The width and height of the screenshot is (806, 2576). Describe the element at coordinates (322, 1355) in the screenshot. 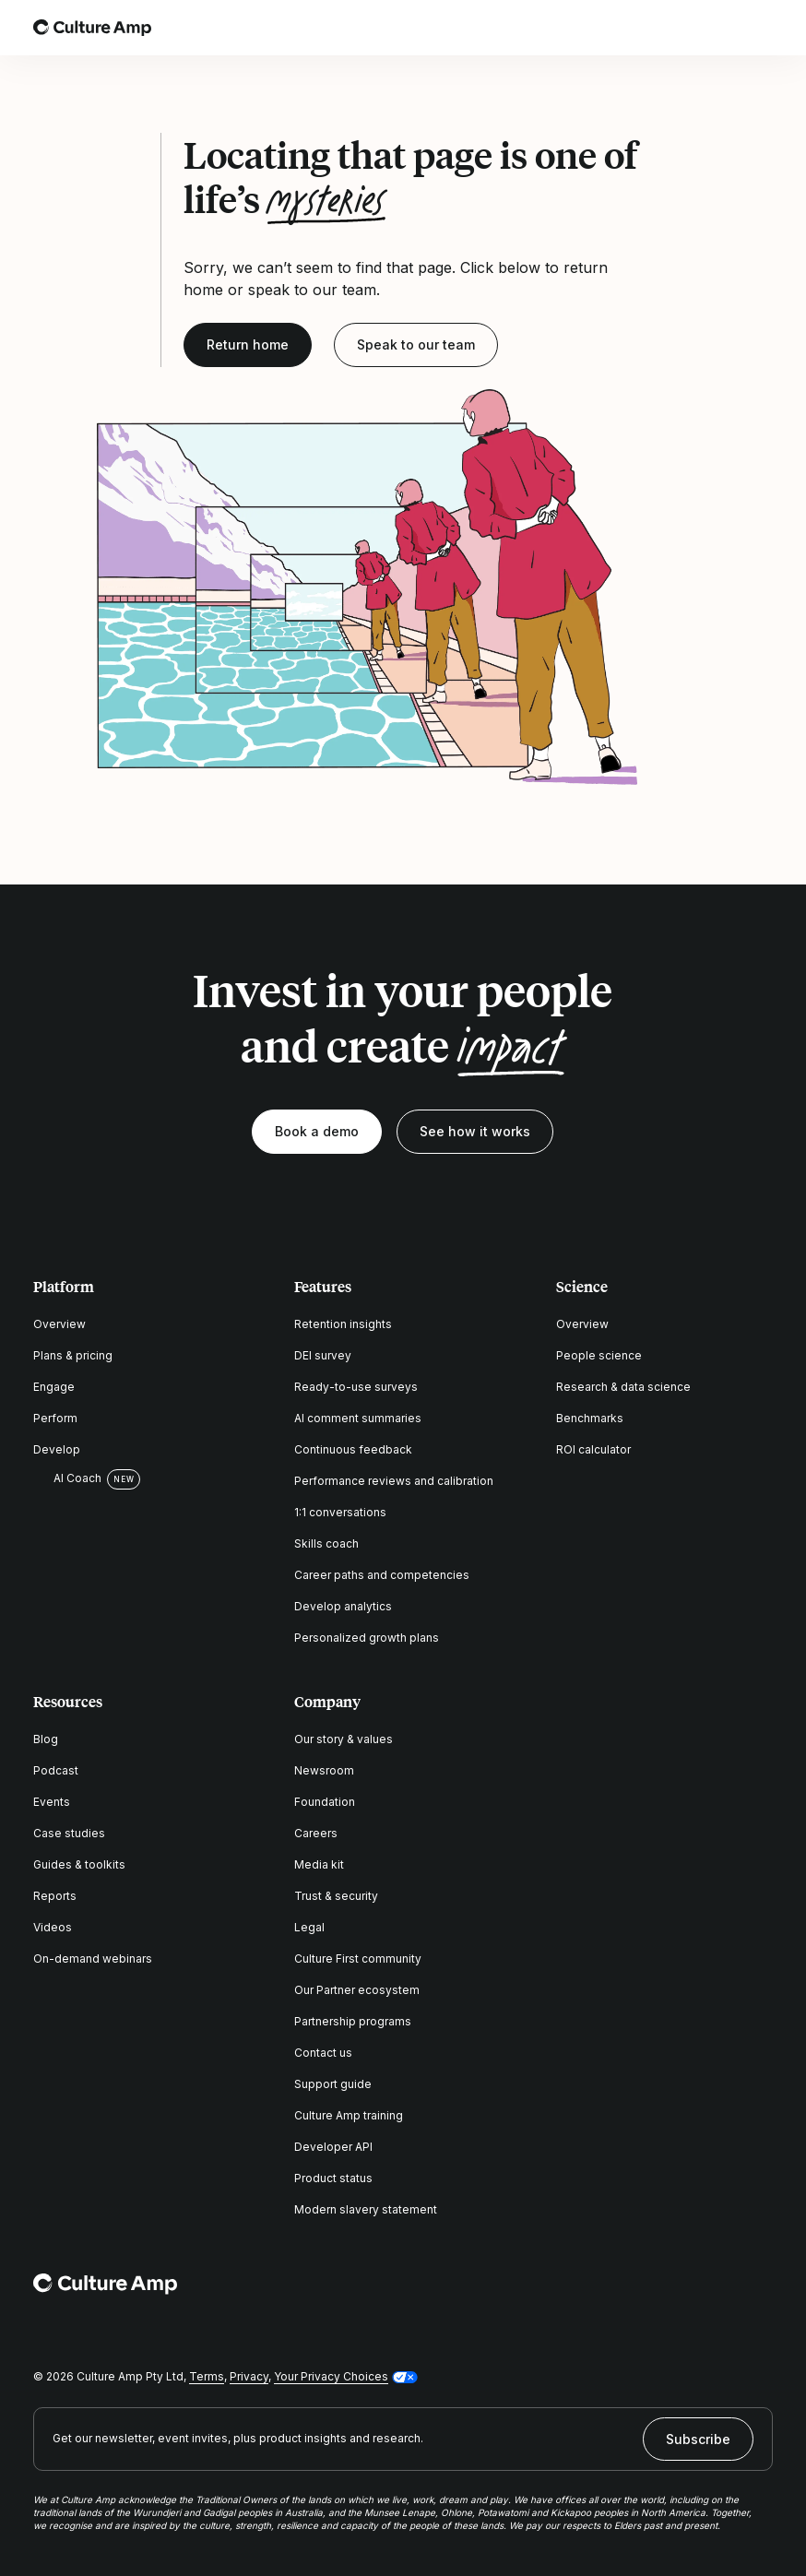

I see `DEI survey` at that location.